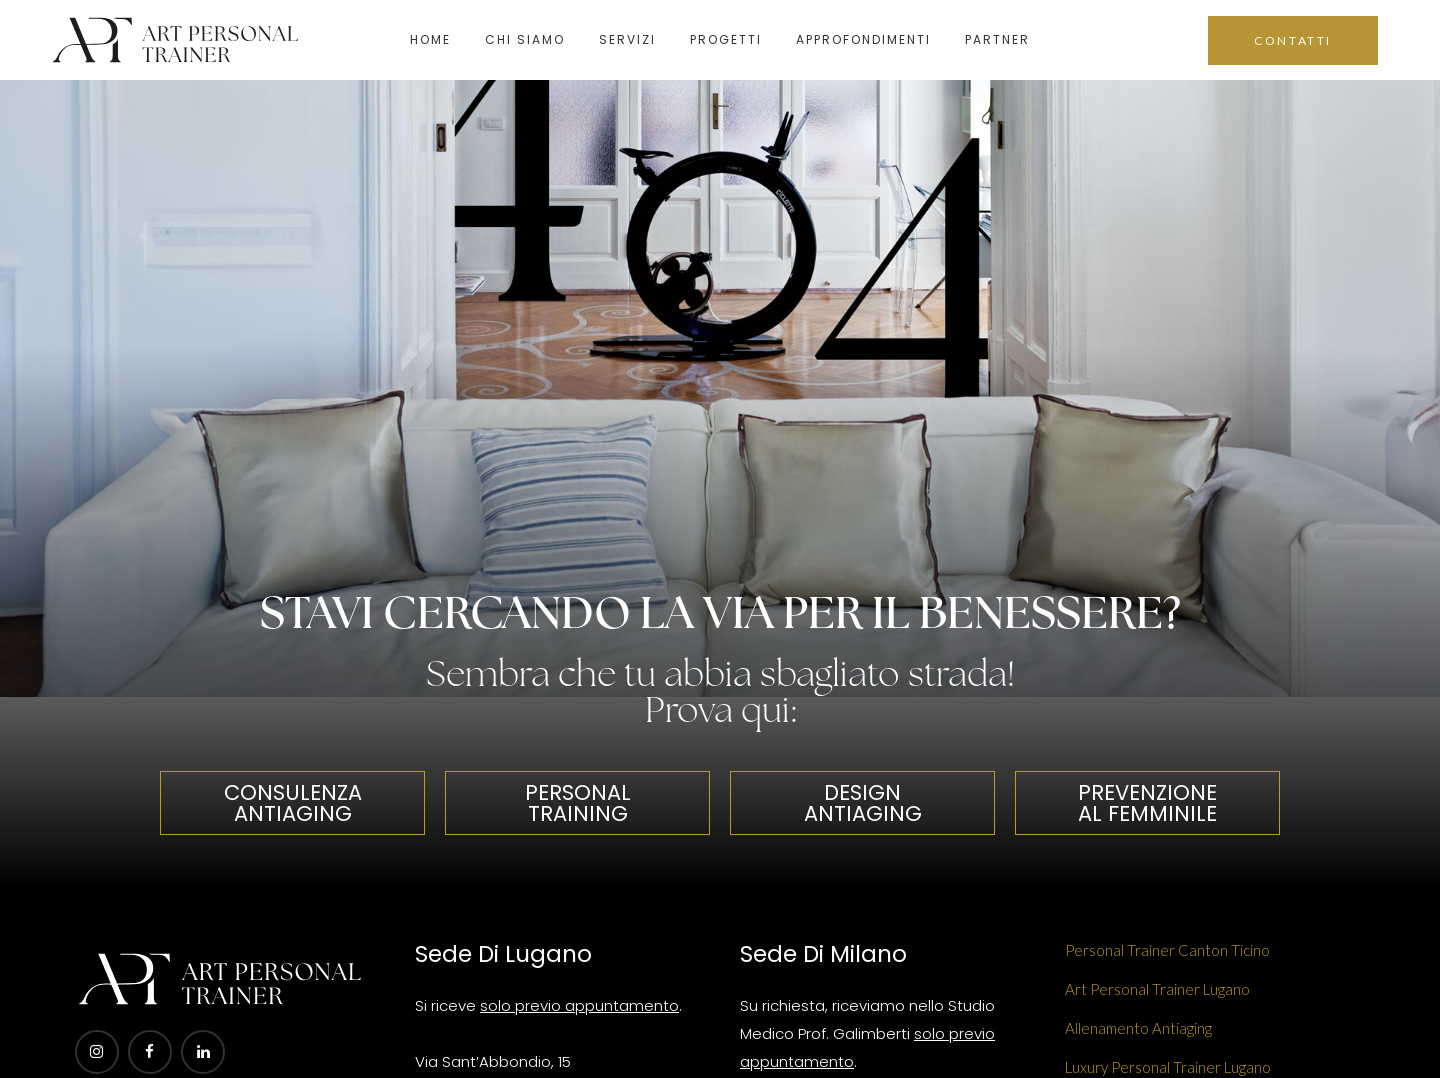 This screenshot has height=1078, width=1440. I want to click on CONTATTI, so click(1293, 40).